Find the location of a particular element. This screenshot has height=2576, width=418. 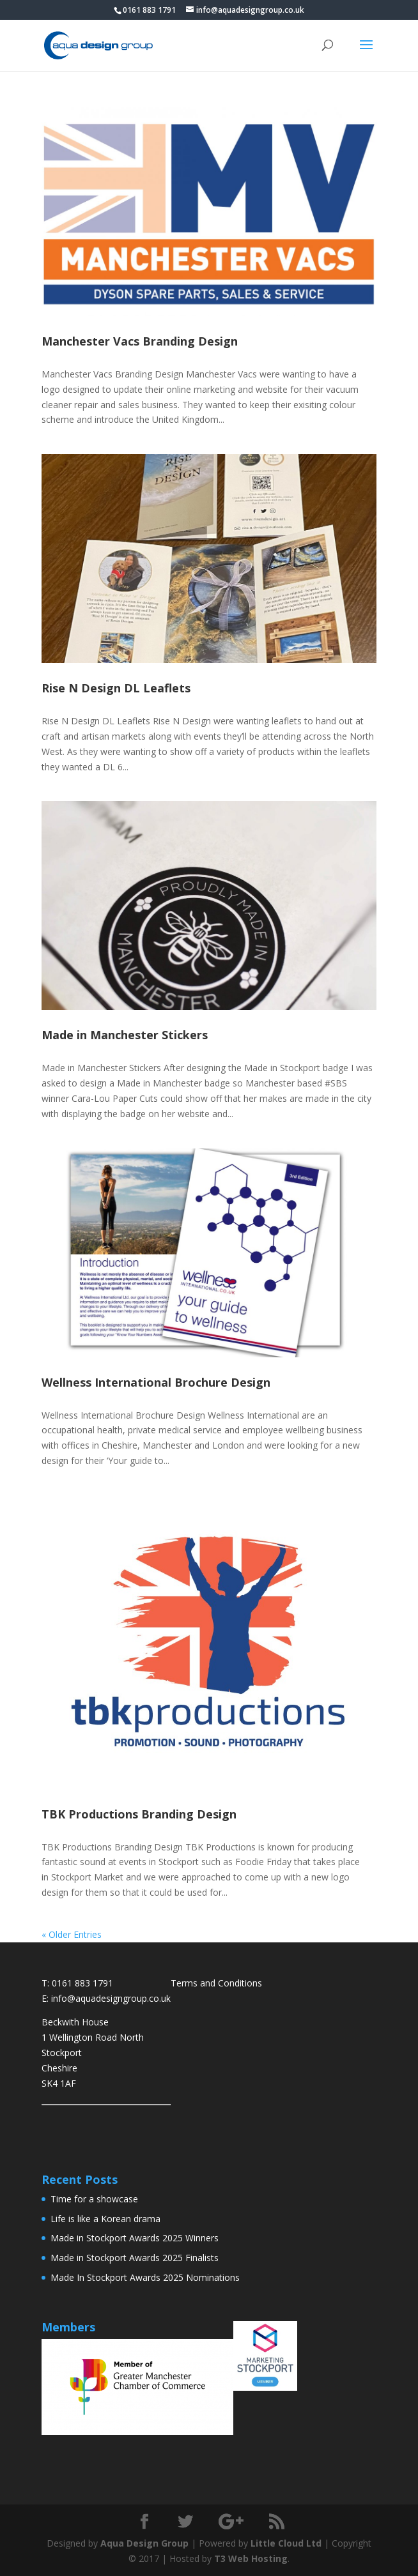

Made In Stockport Awards 2025 Nominations is located at coordinates (145, 2277).